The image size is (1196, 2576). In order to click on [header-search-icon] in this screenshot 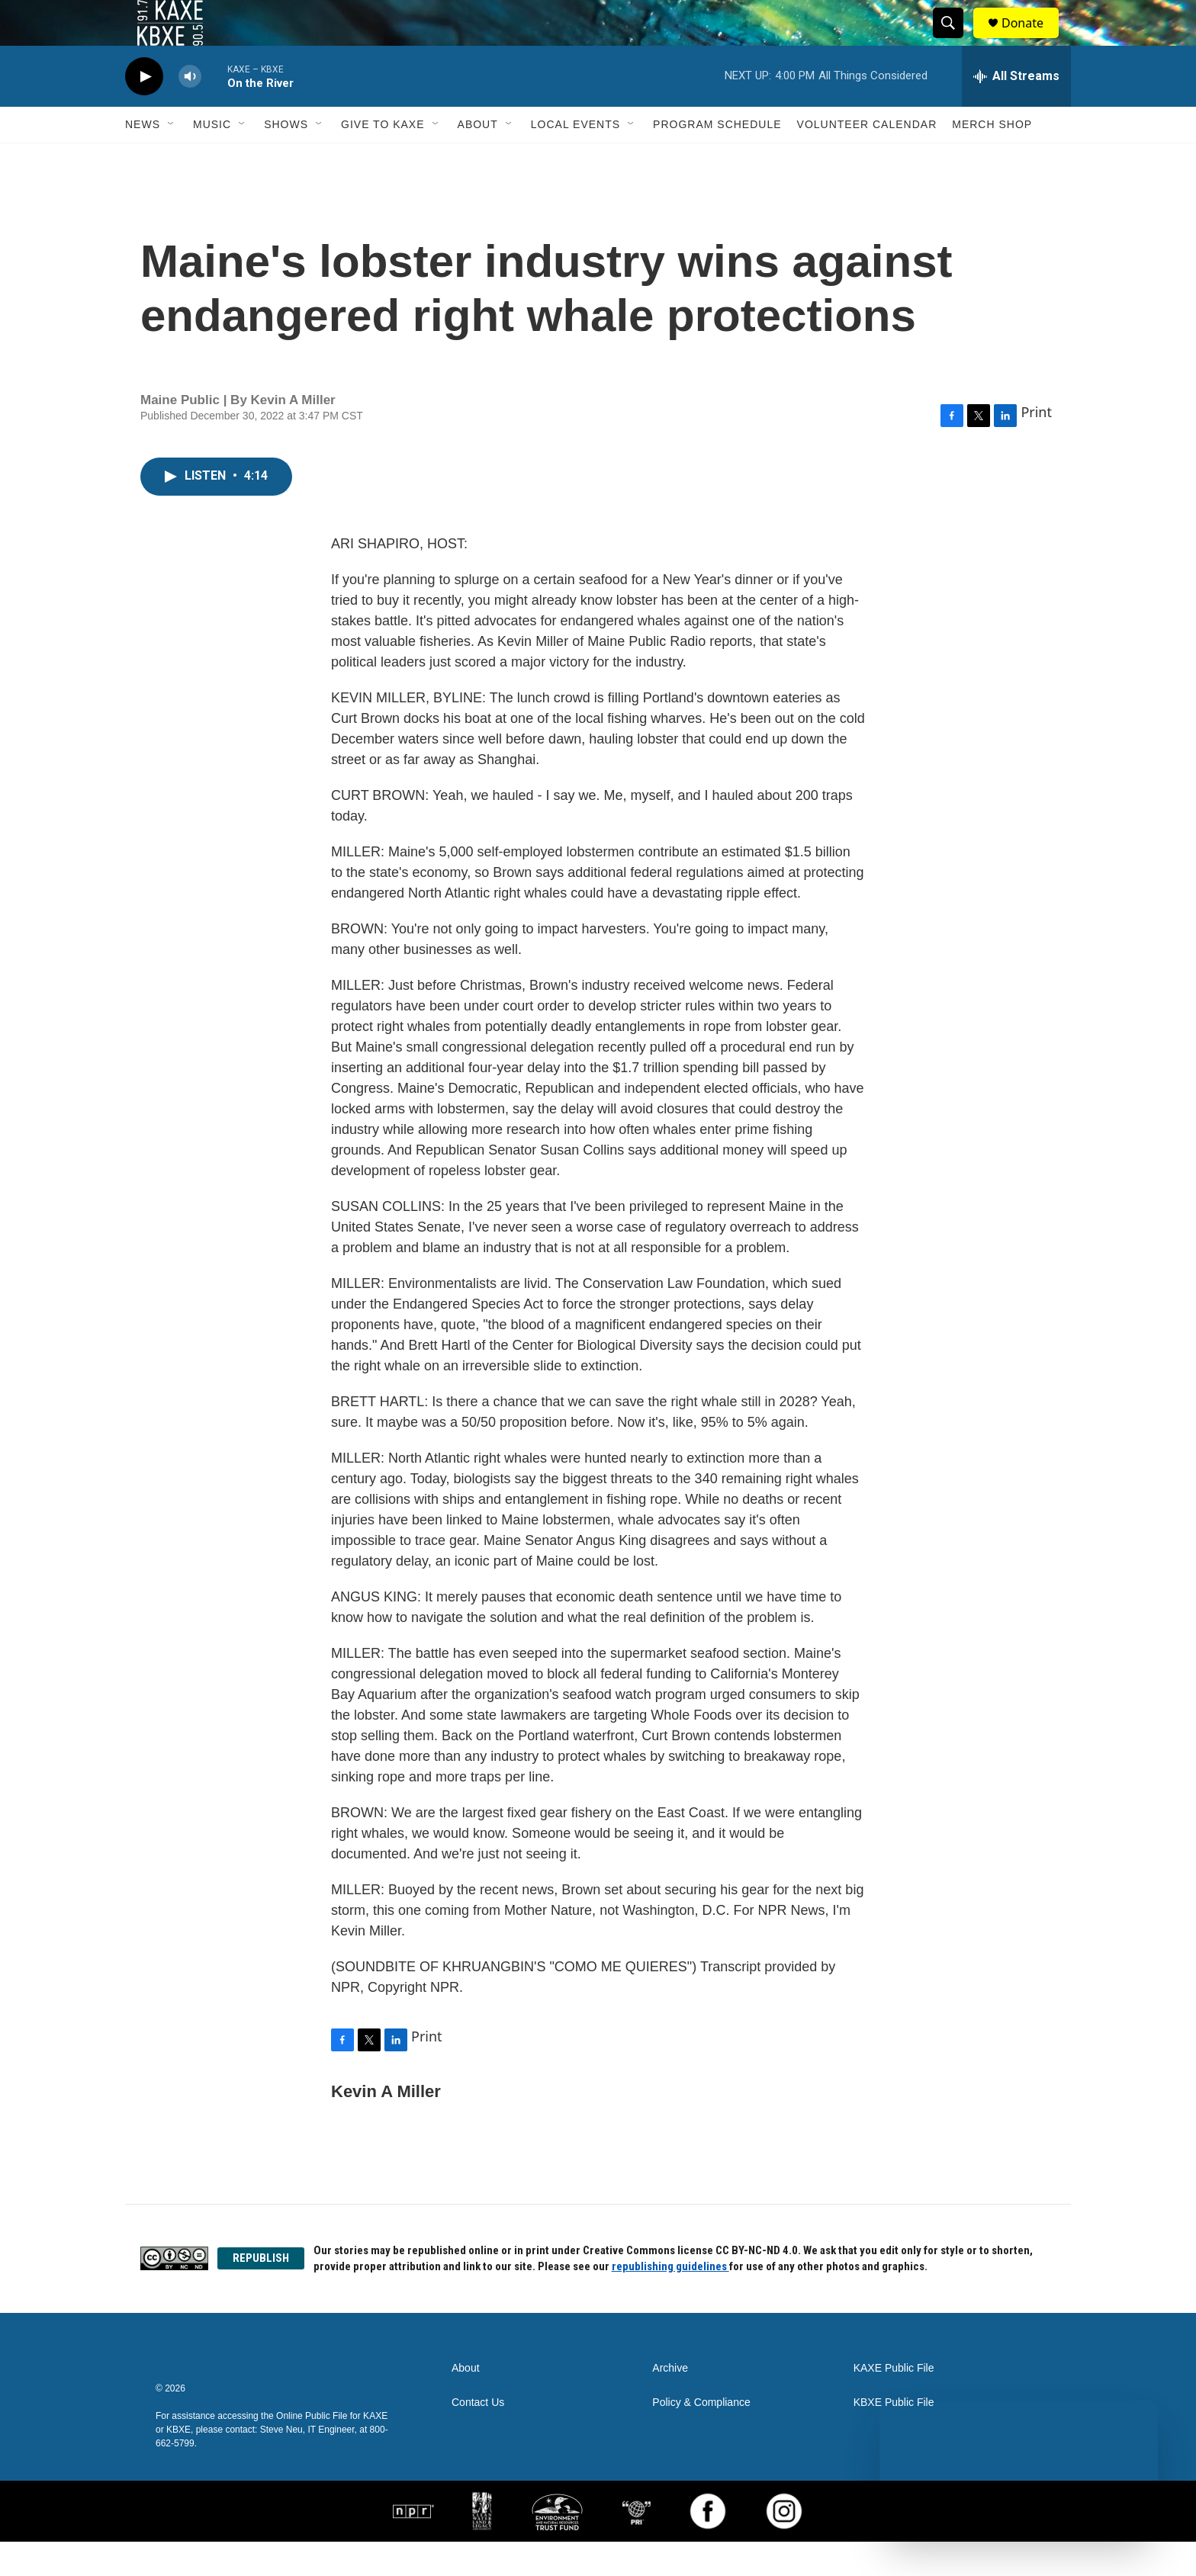, I will do `click(955, 40)`.